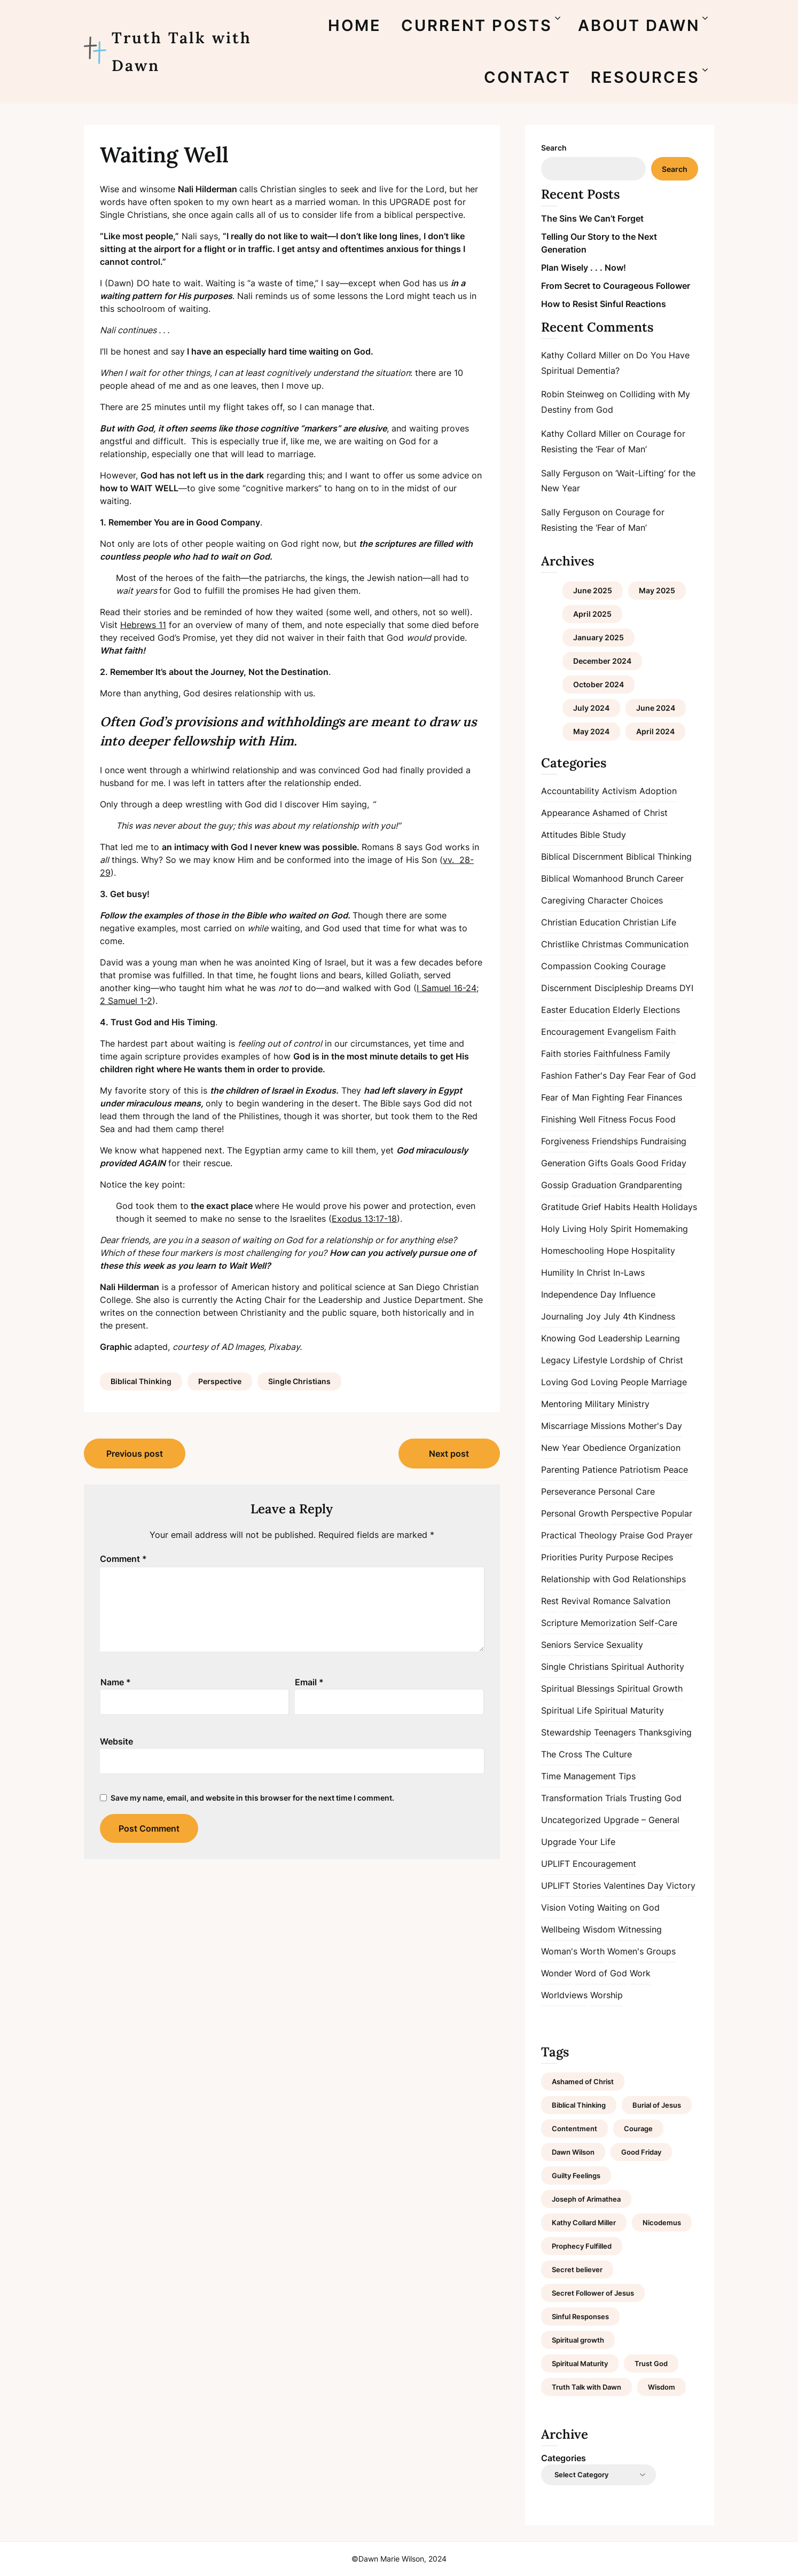 This screenshot has height=2576, width=798. I want to click on Trusting God, so click(655, 1798).